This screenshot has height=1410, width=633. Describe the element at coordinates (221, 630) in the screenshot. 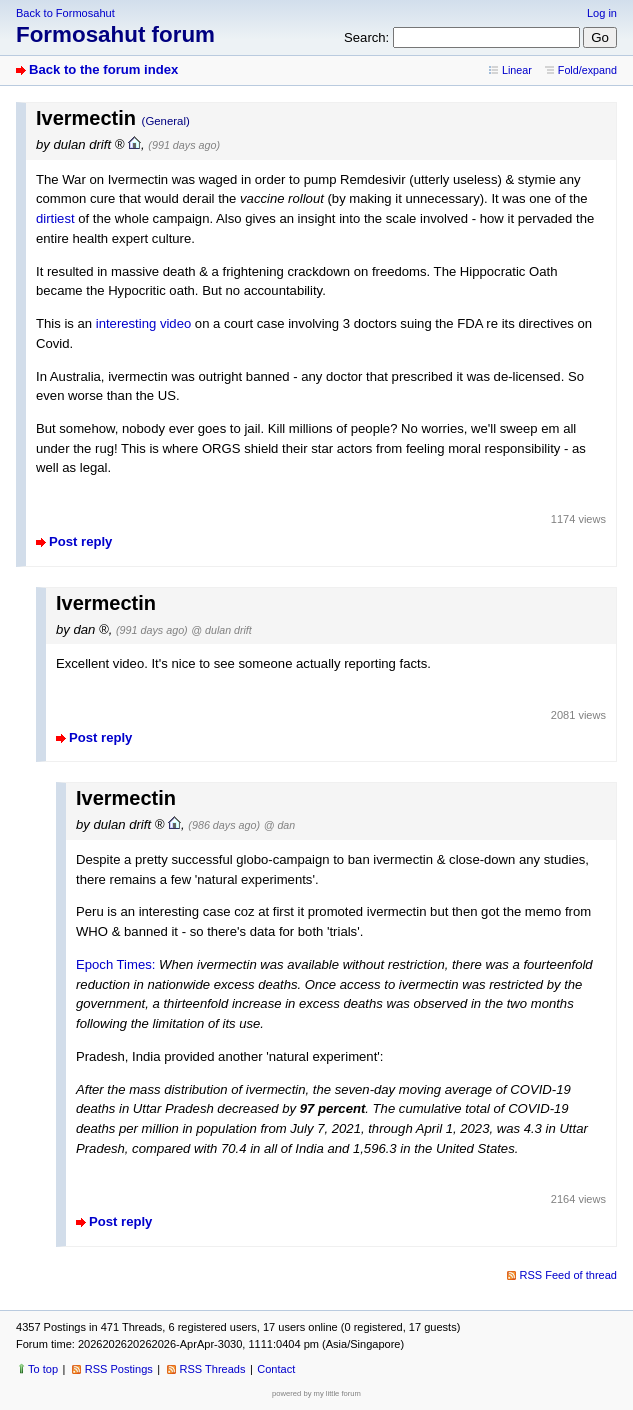

I see `@ dulan drift` at that location.